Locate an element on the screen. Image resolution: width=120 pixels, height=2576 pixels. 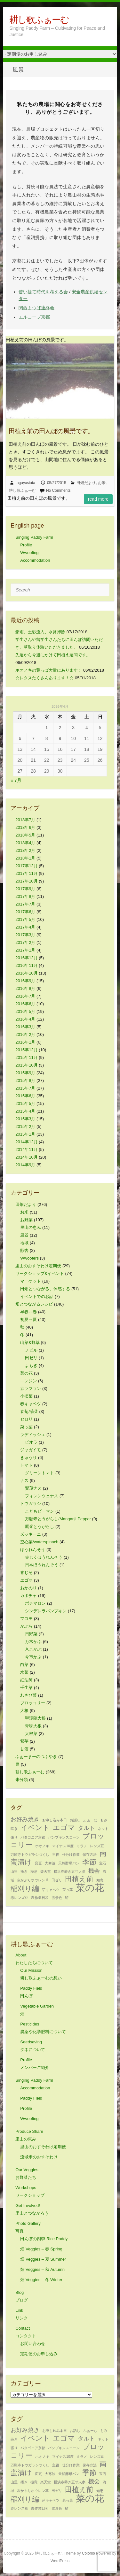
2017年8月 is located at coordinates (25, 896).